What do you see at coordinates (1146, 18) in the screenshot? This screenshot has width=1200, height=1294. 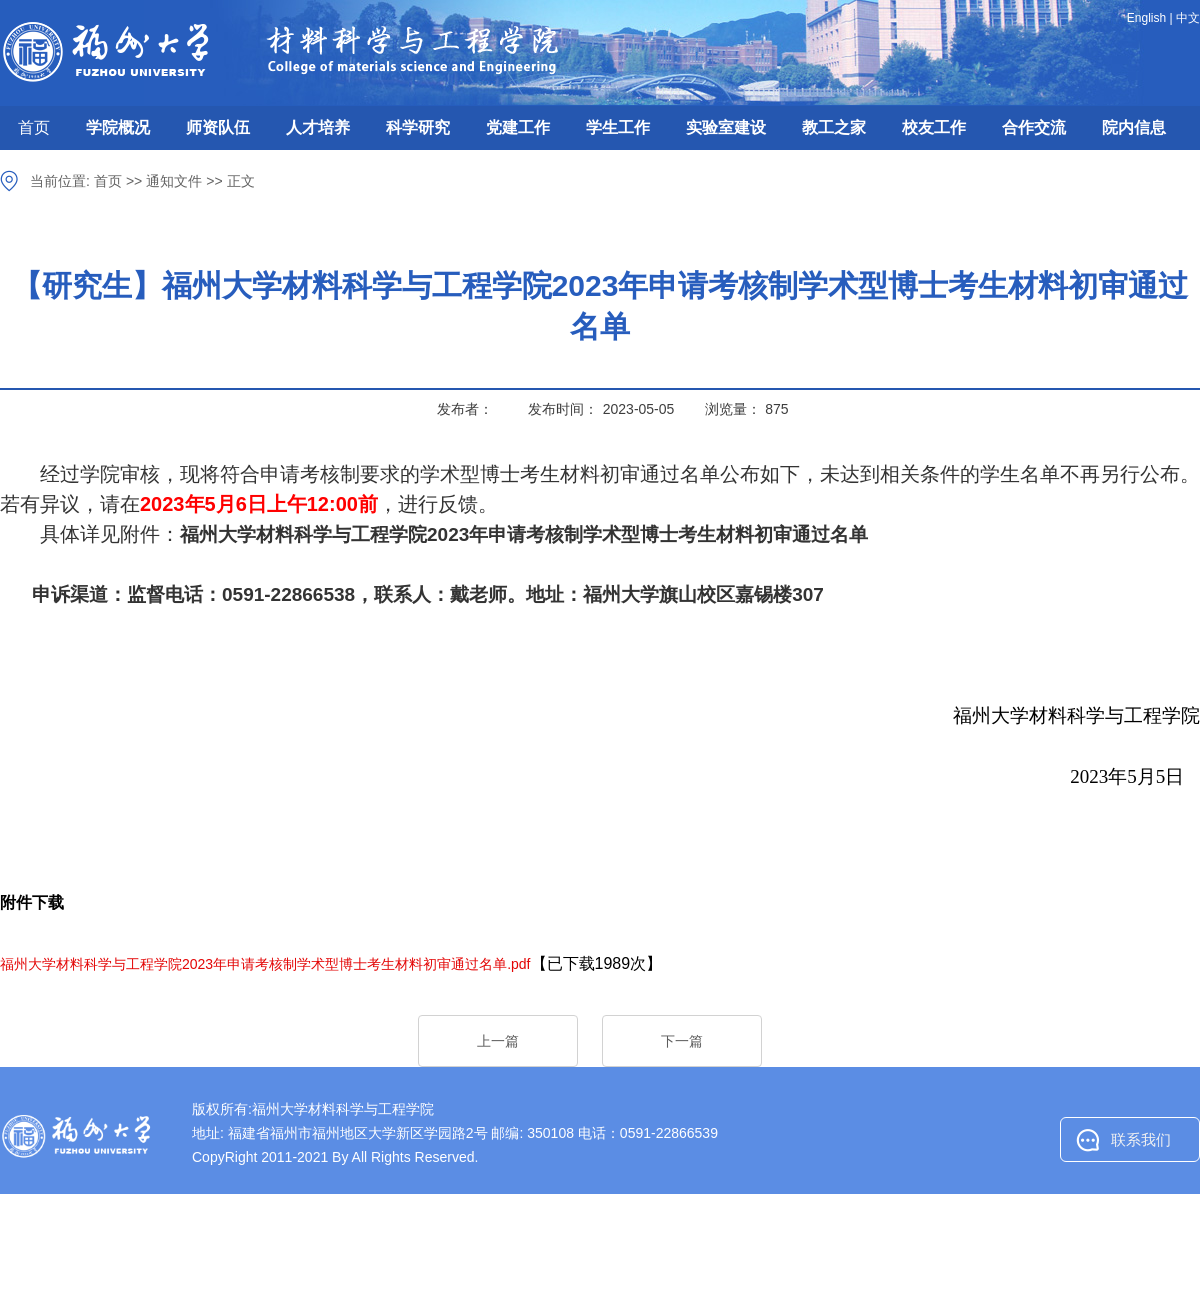 I see `English` at bounding box center [1146, 18].